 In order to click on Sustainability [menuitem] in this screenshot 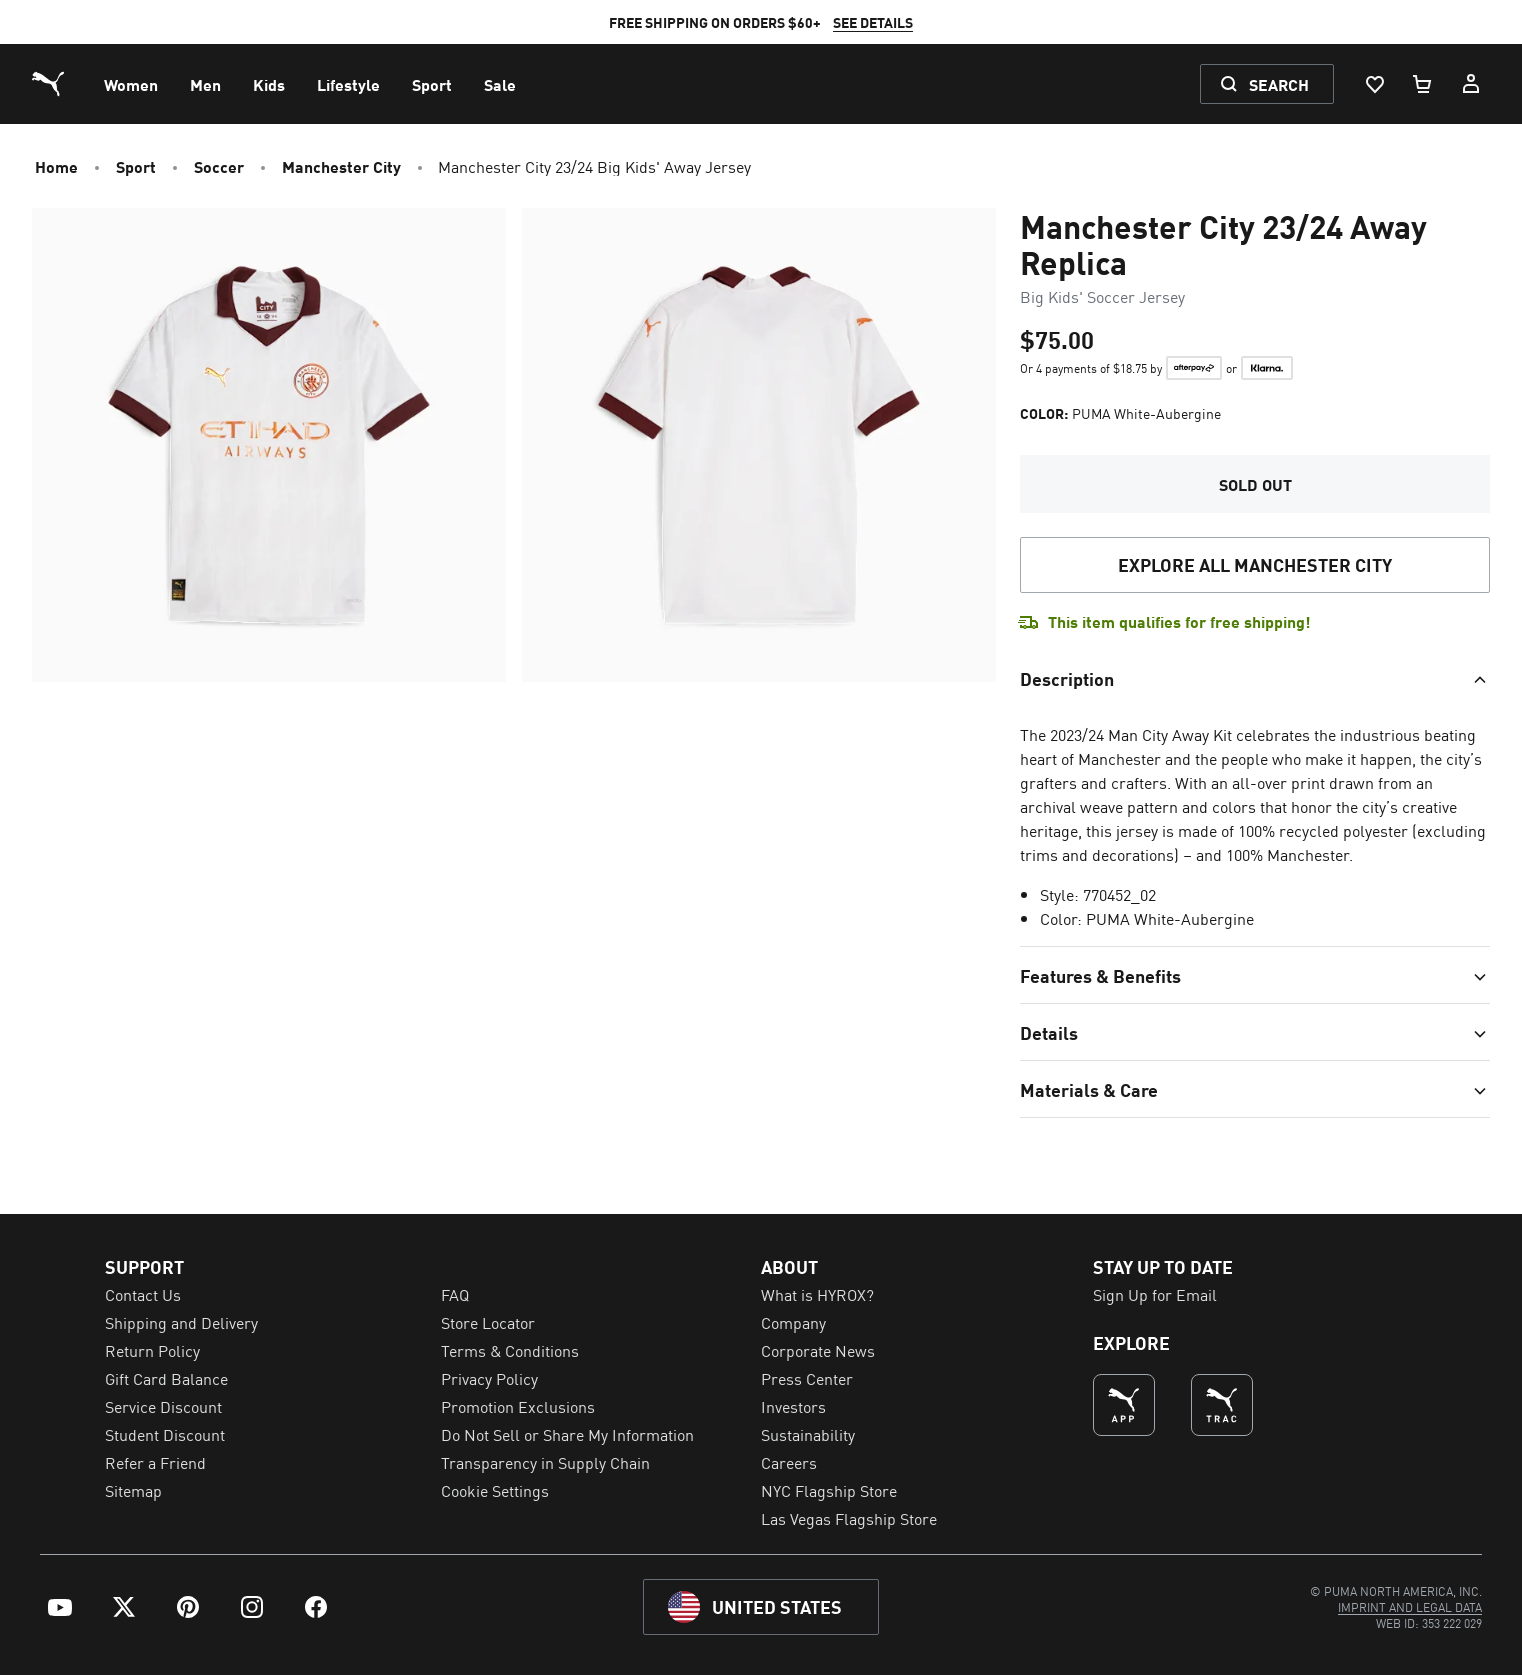, I will do `click(808, 1434)`.